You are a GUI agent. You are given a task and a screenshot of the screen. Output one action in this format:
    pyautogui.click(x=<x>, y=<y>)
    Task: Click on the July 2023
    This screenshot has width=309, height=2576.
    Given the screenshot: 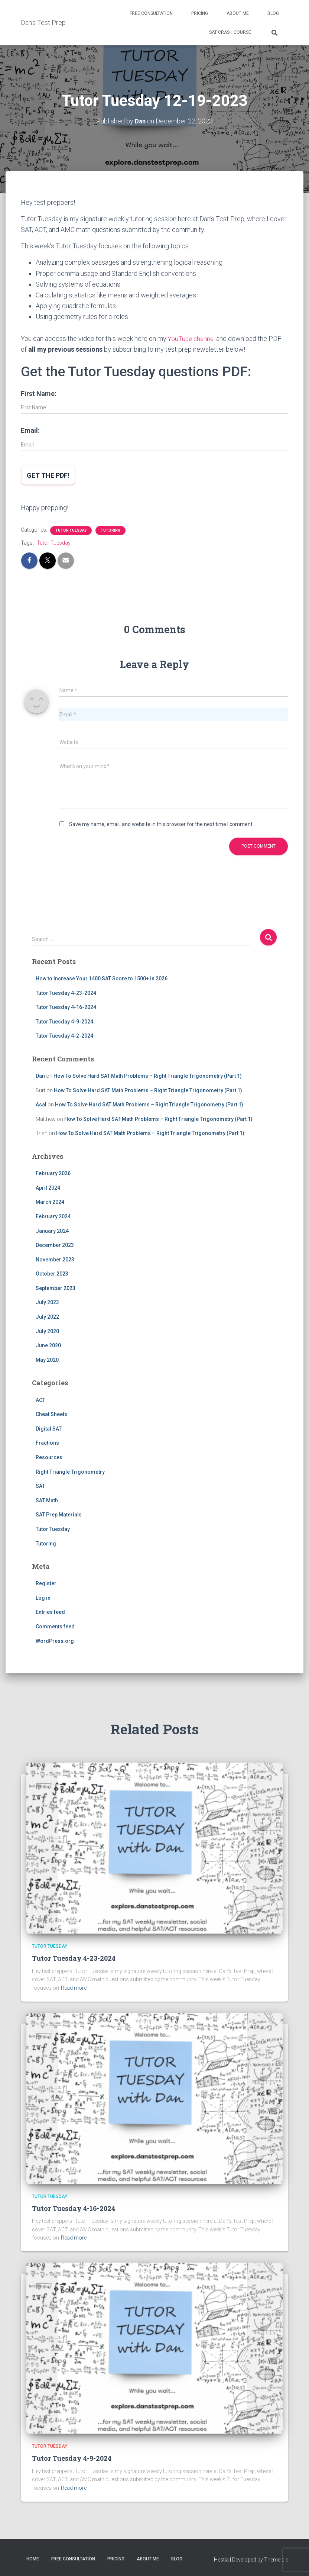 What is the action you would take?
    pyautogui.click(x=47, y=1302)
    